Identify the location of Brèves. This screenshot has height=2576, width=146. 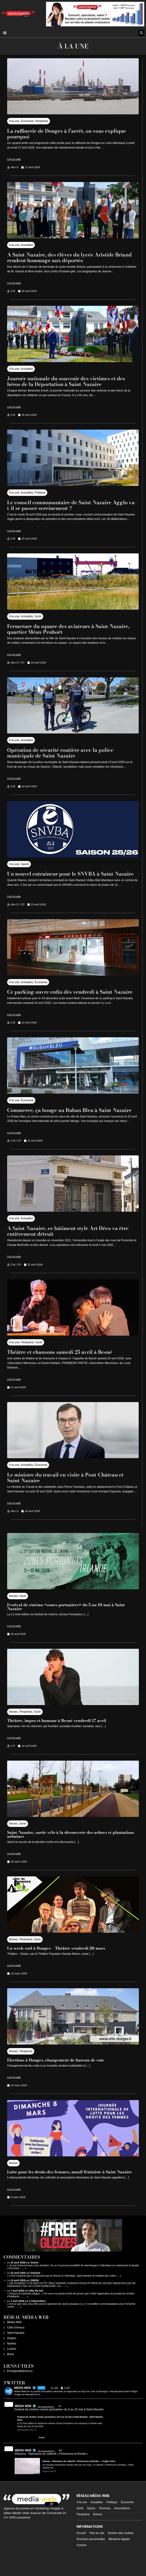
(13, 1613).